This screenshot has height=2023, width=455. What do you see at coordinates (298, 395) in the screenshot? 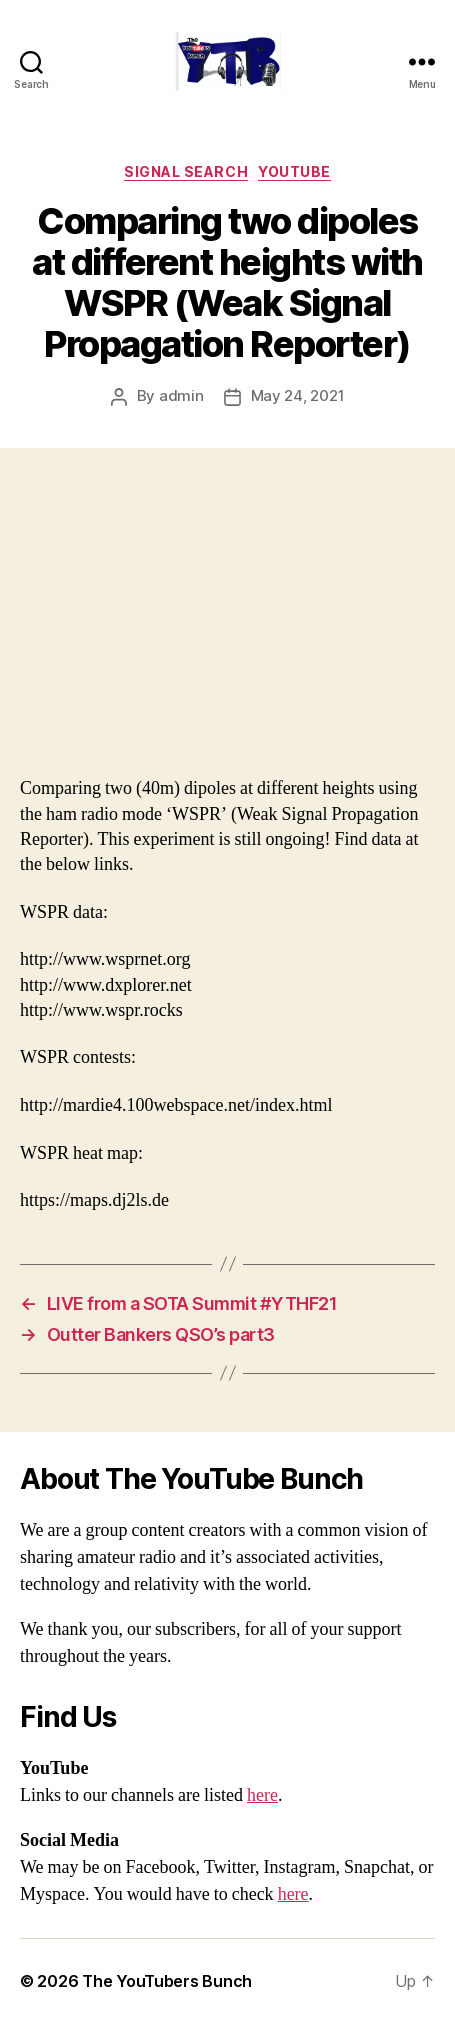
I see `May 24, 2021` at bounding box center [298, 395].